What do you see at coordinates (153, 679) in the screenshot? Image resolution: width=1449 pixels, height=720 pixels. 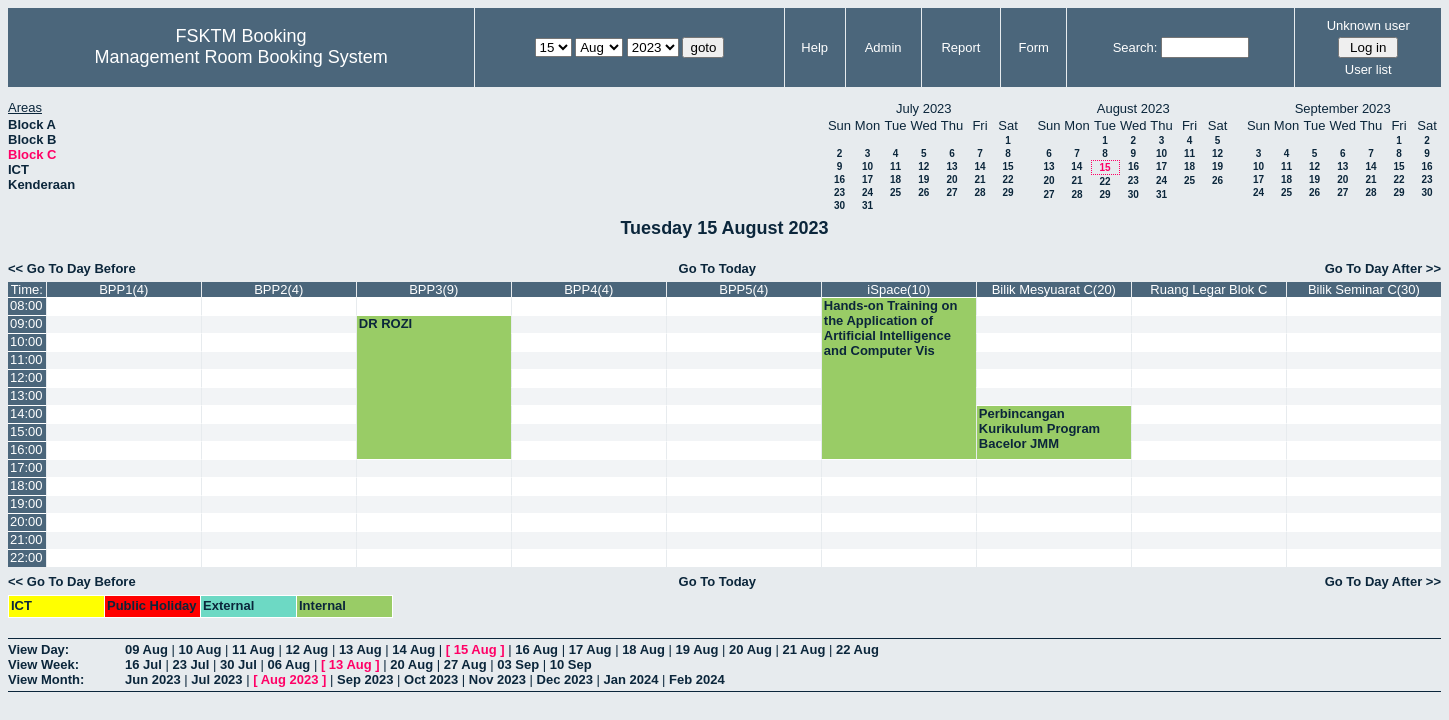 I see `Jun 2023` at bounding box center [153, 679].